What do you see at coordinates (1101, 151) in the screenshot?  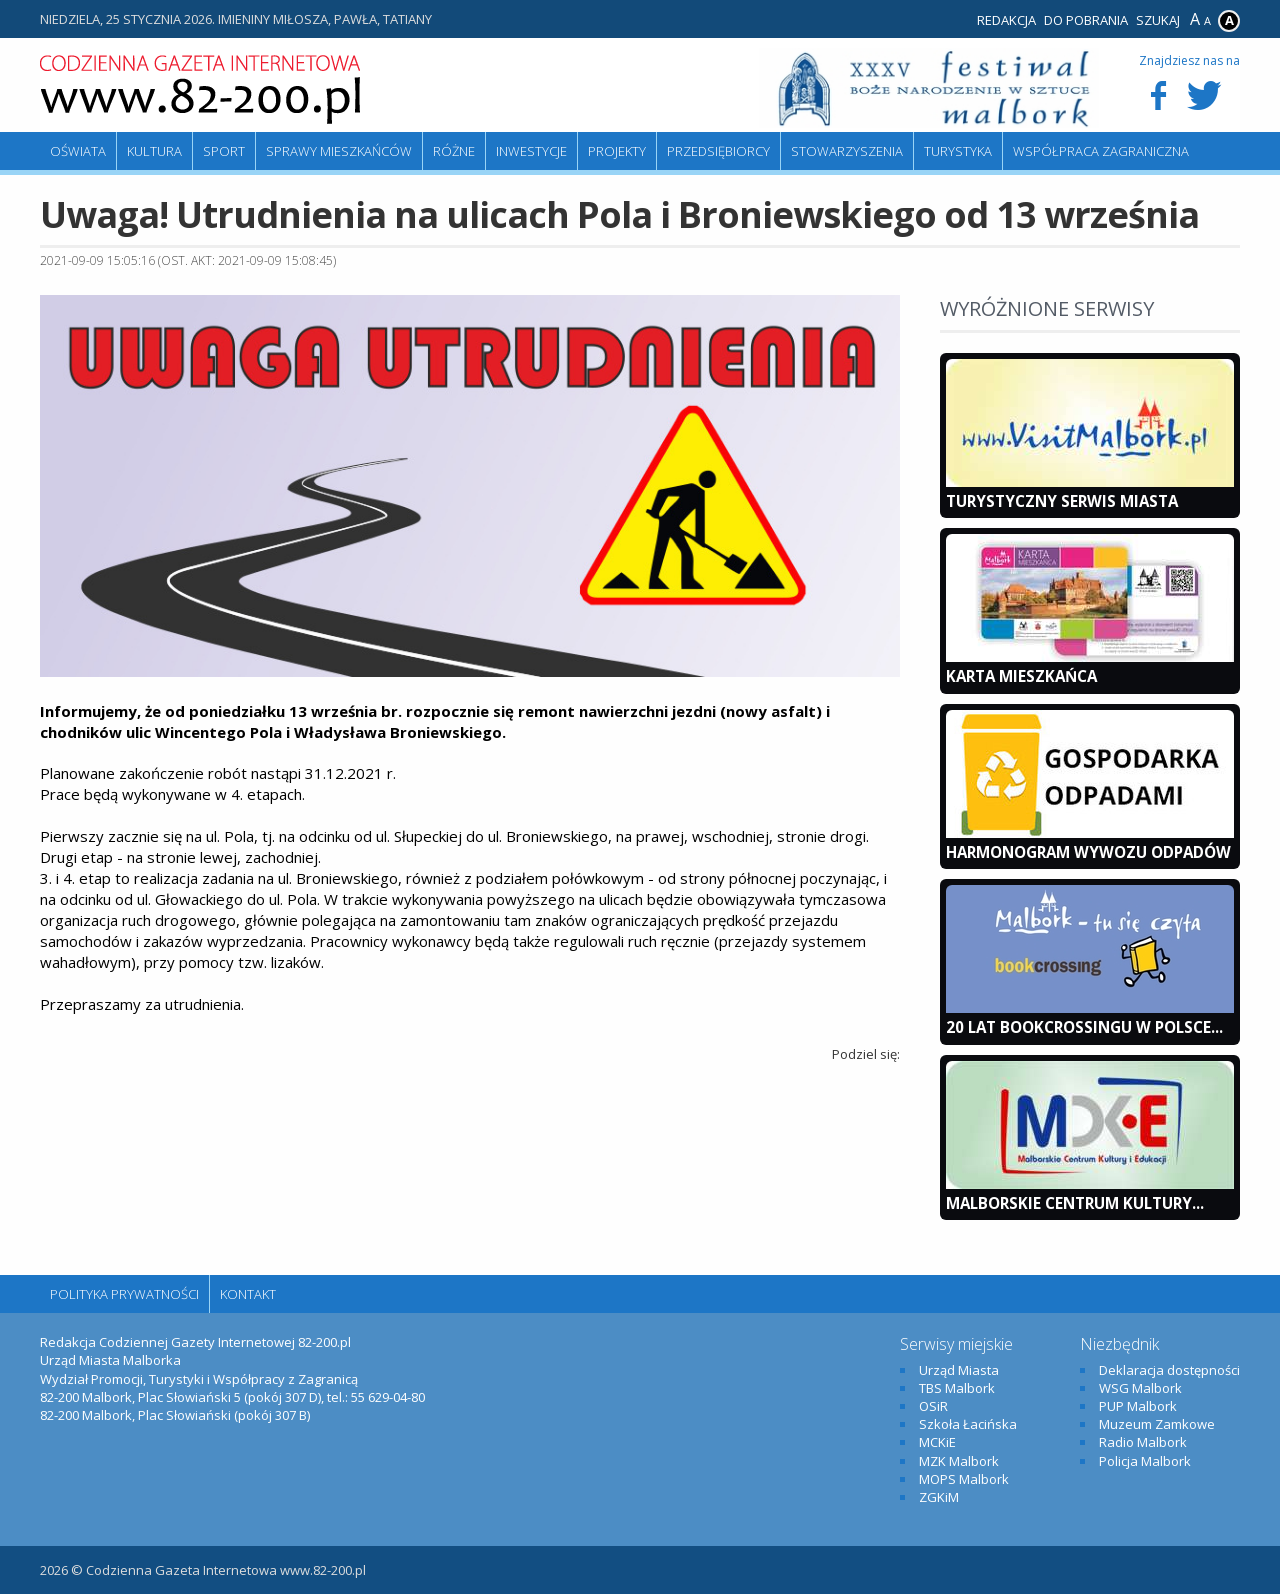 I see `Współpraca zagraniczna` at bounding box center [1101, 151].